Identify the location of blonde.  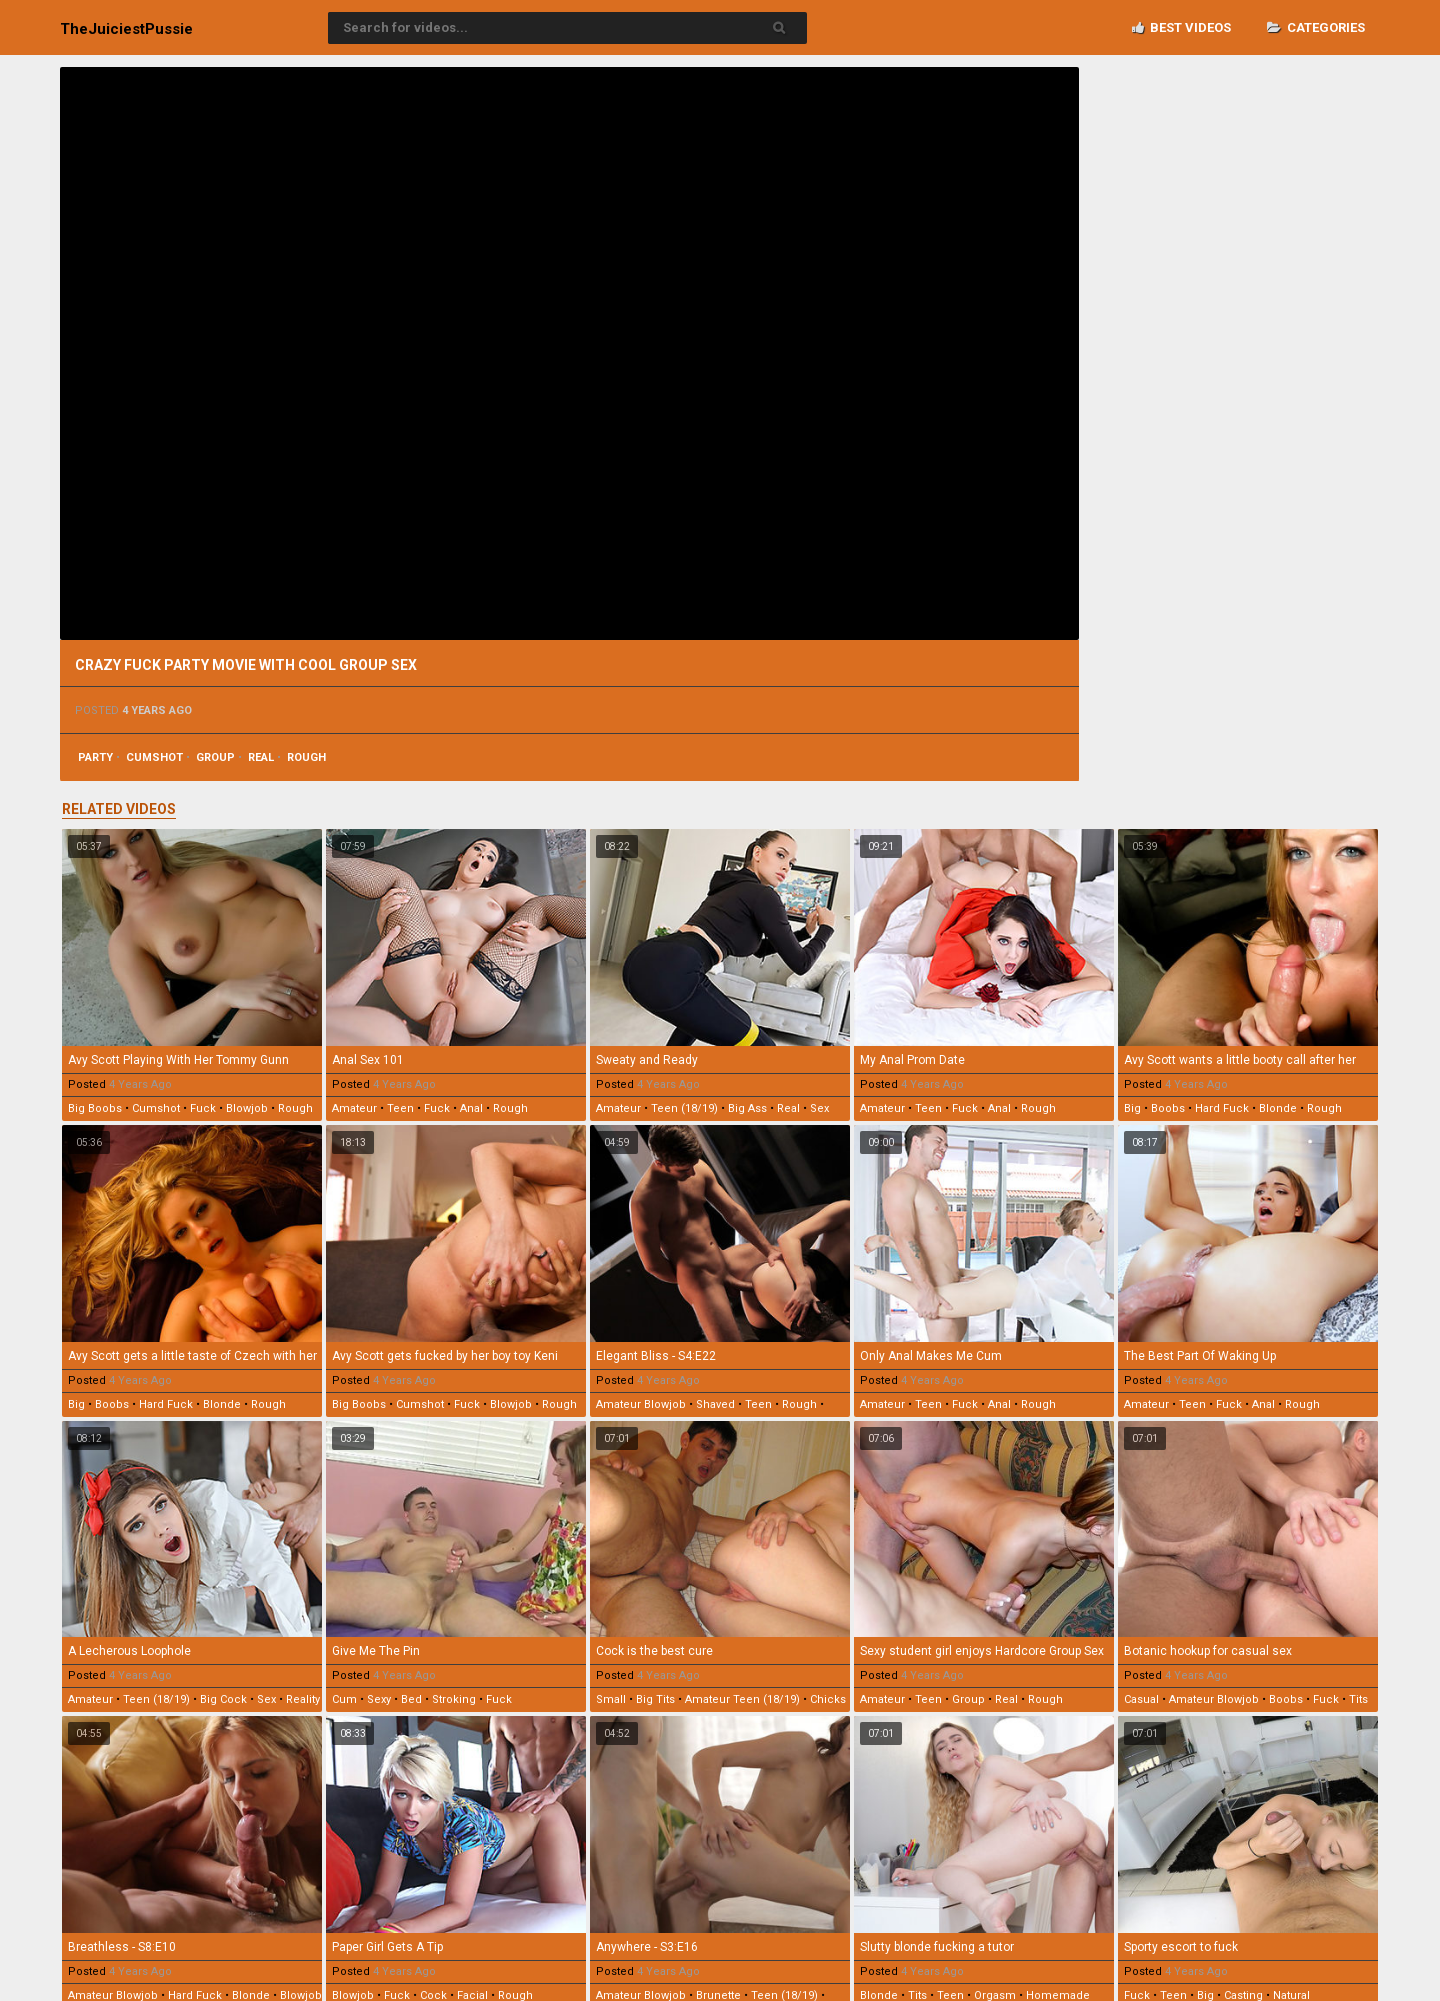
(1278, 1108).